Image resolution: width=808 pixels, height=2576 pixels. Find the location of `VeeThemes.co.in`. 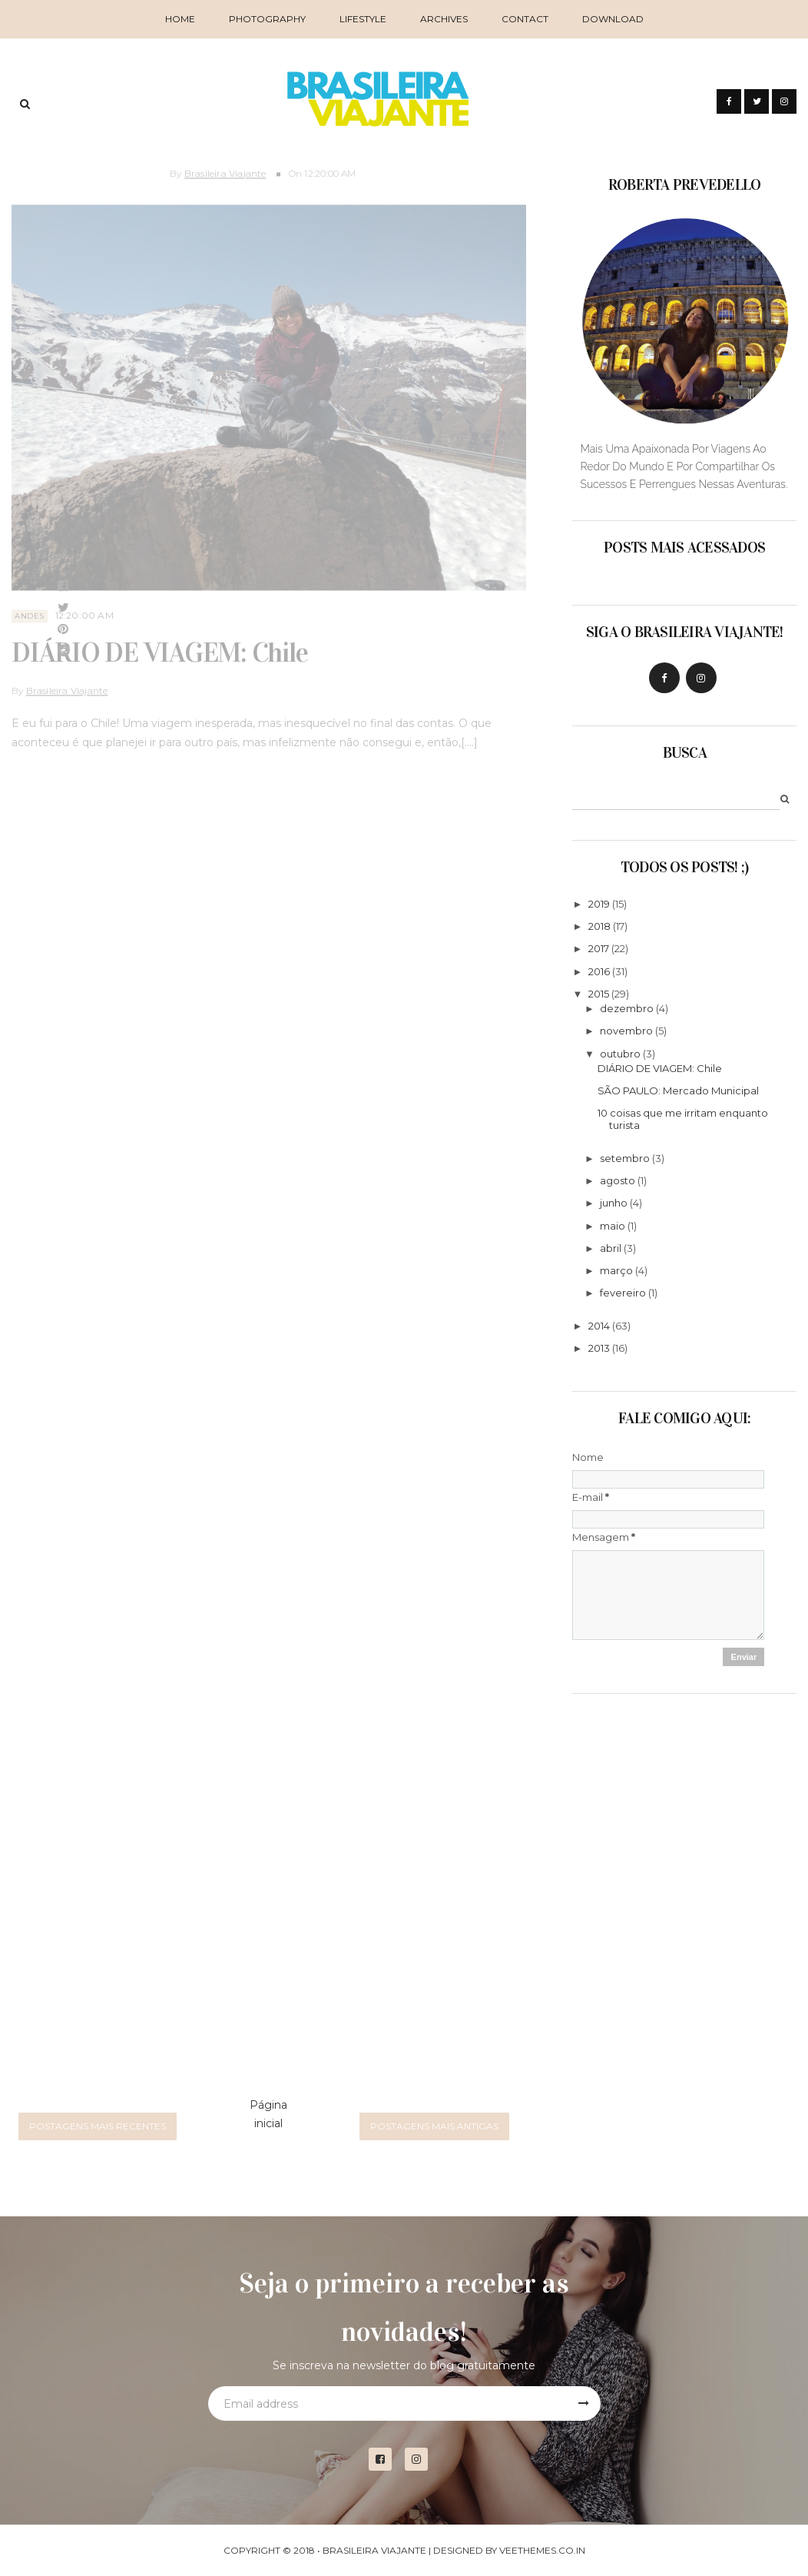

VeeThemes.co.in is located at coordinates (542, 2550).